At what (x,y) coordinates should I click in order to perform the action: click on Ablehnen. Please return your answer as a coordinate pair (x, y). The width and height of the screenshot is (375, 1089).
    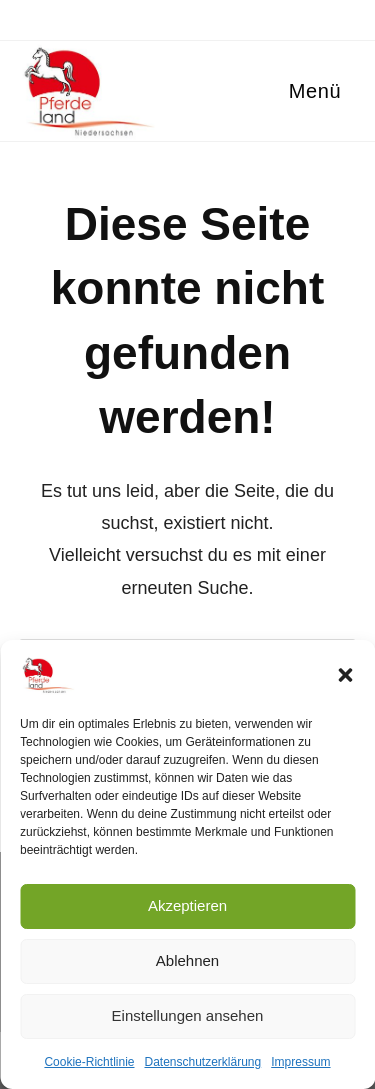
    Looking at the image, I should click on (187, 960).